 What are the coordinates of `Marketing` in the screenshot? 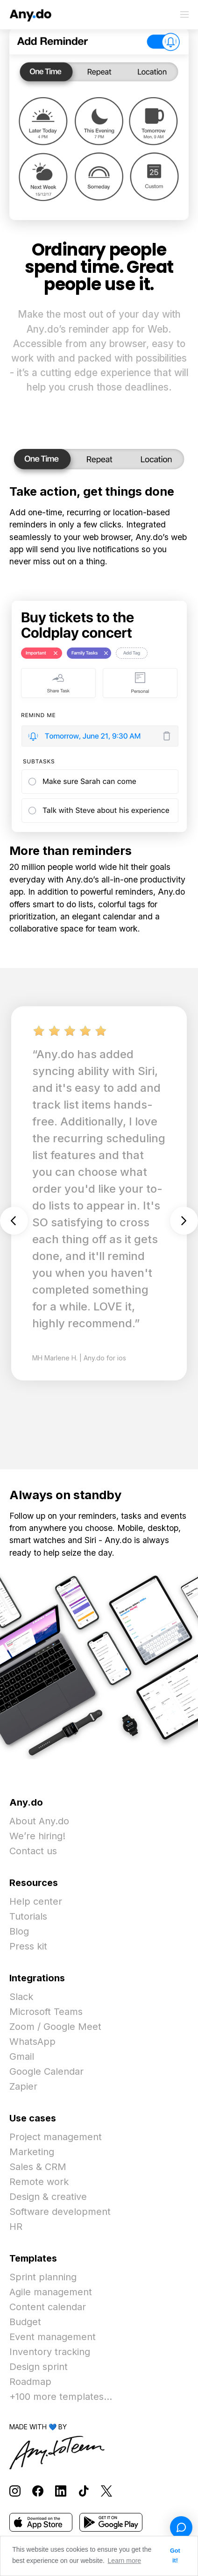 It's located at (31, 2151).